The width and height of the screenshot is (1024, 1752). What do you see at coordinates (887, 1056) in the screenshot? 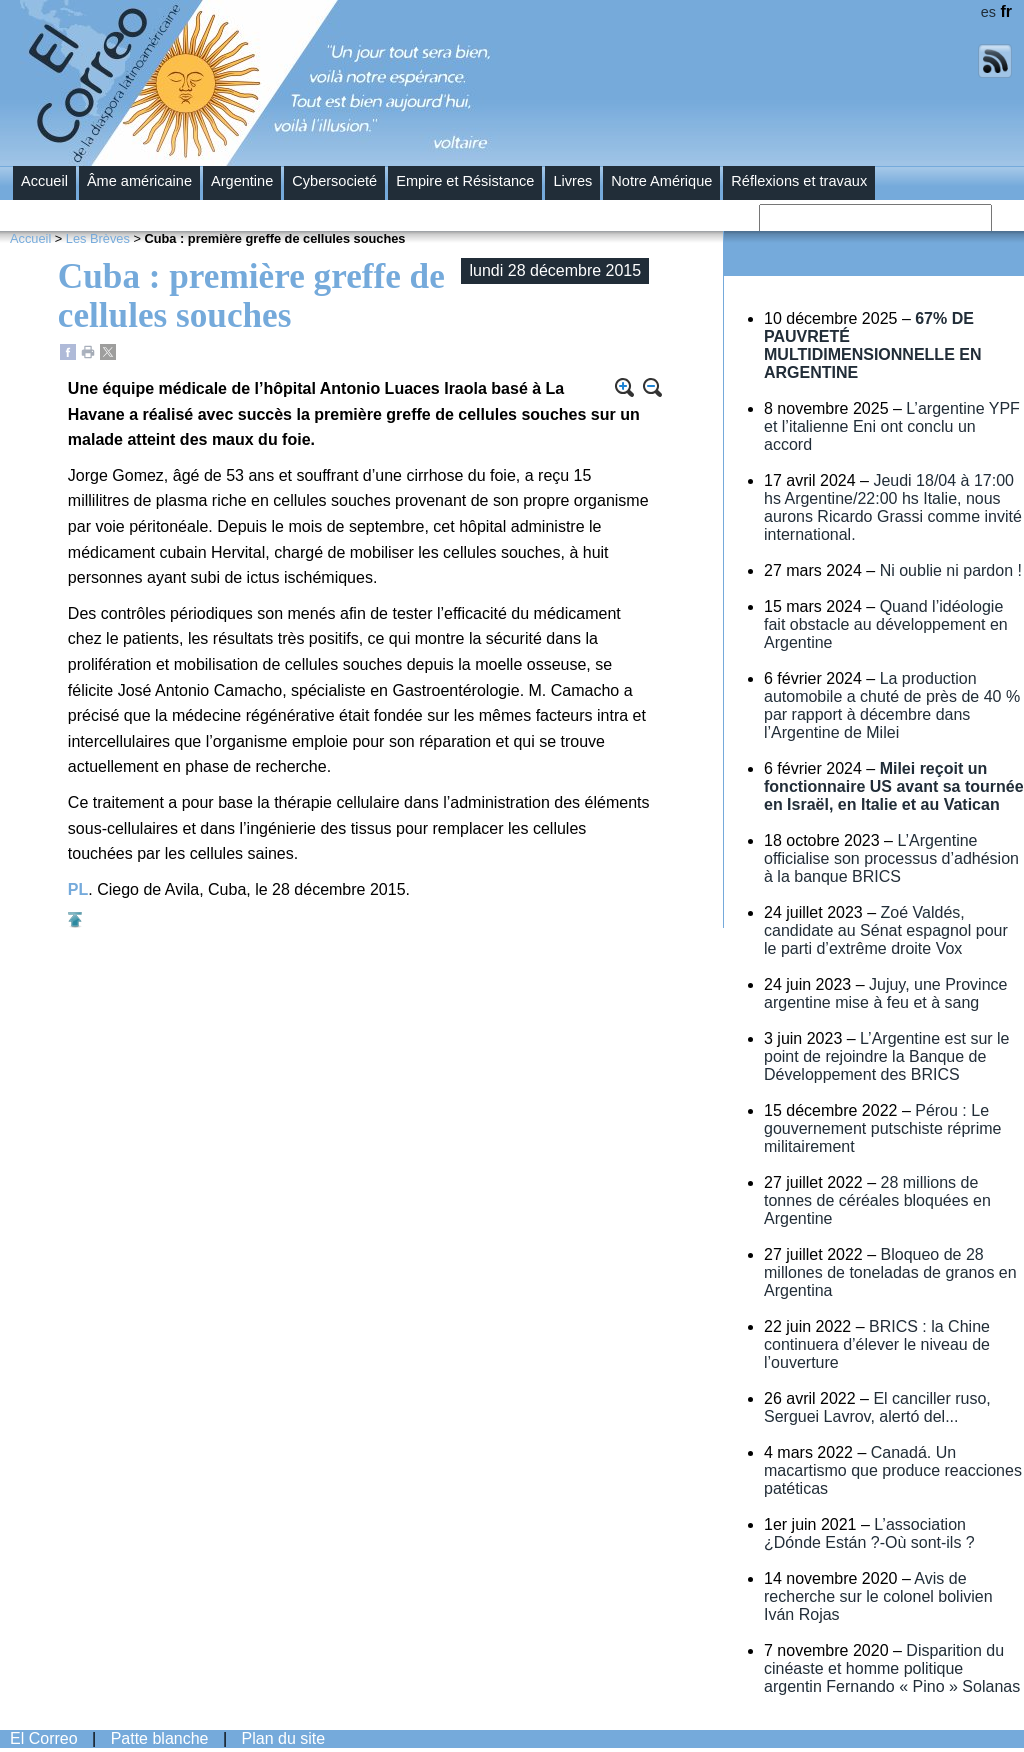
I see `L’Argentine est sur le point de rejoindre la Banque de Développement des BRICS` at bounding box center [887, 1056].